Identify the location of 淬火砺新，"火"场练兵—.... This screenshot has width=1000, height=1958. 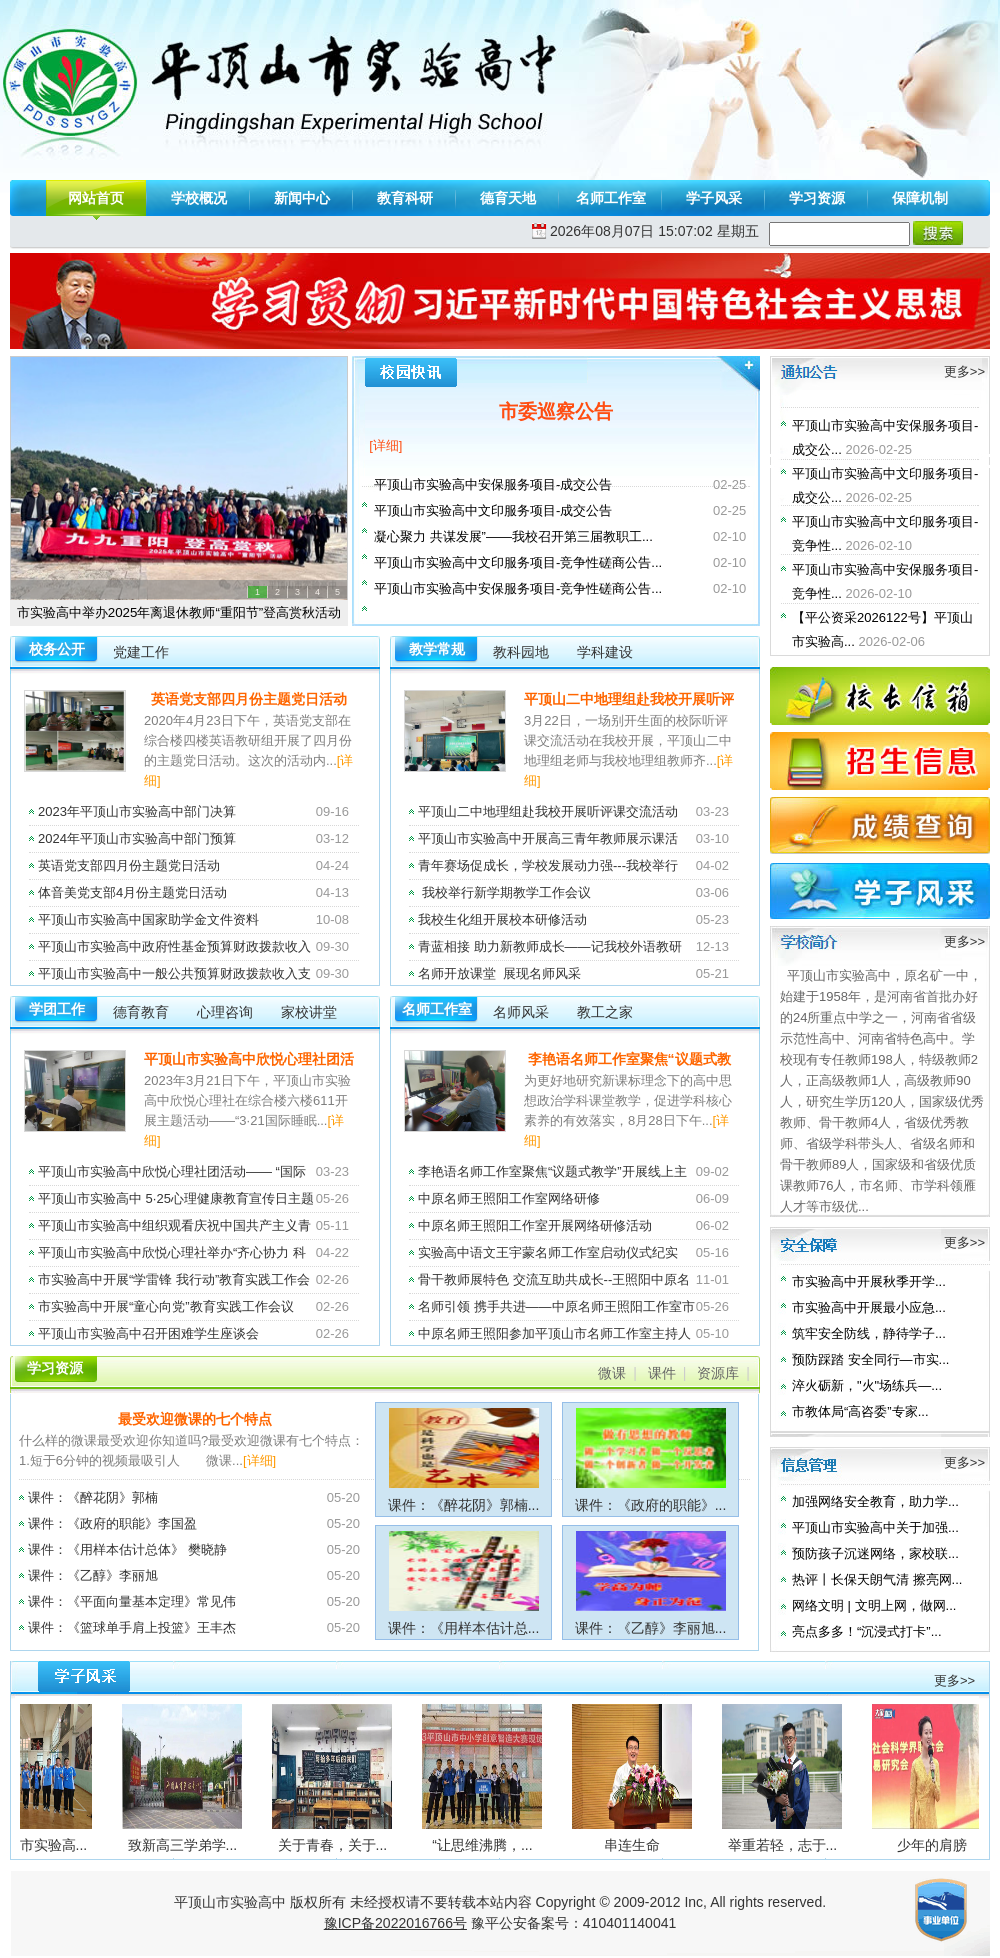
(867, 1385).